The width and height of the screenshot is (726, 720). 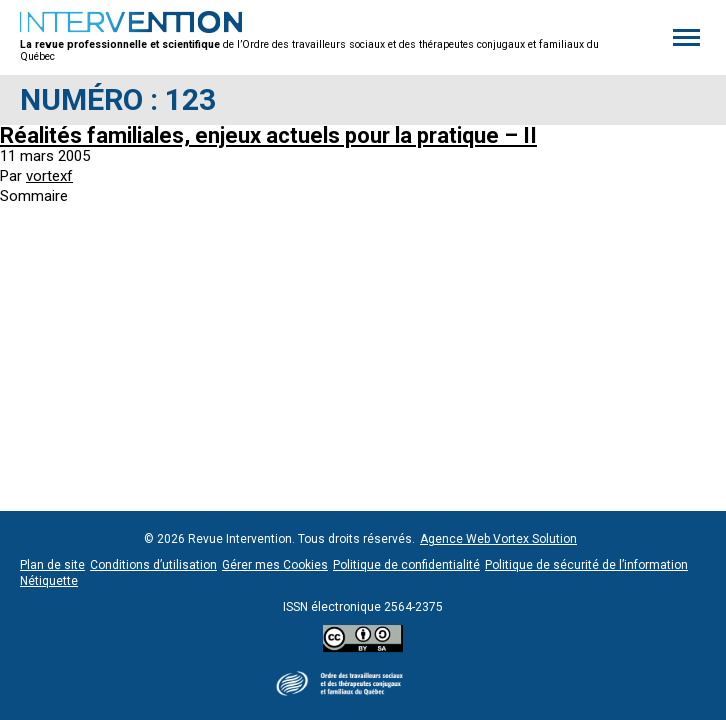 What do you see at coordinates (49, 581) in the screenshot?
I see `Nétiquette` at bounding box center [49, 581].